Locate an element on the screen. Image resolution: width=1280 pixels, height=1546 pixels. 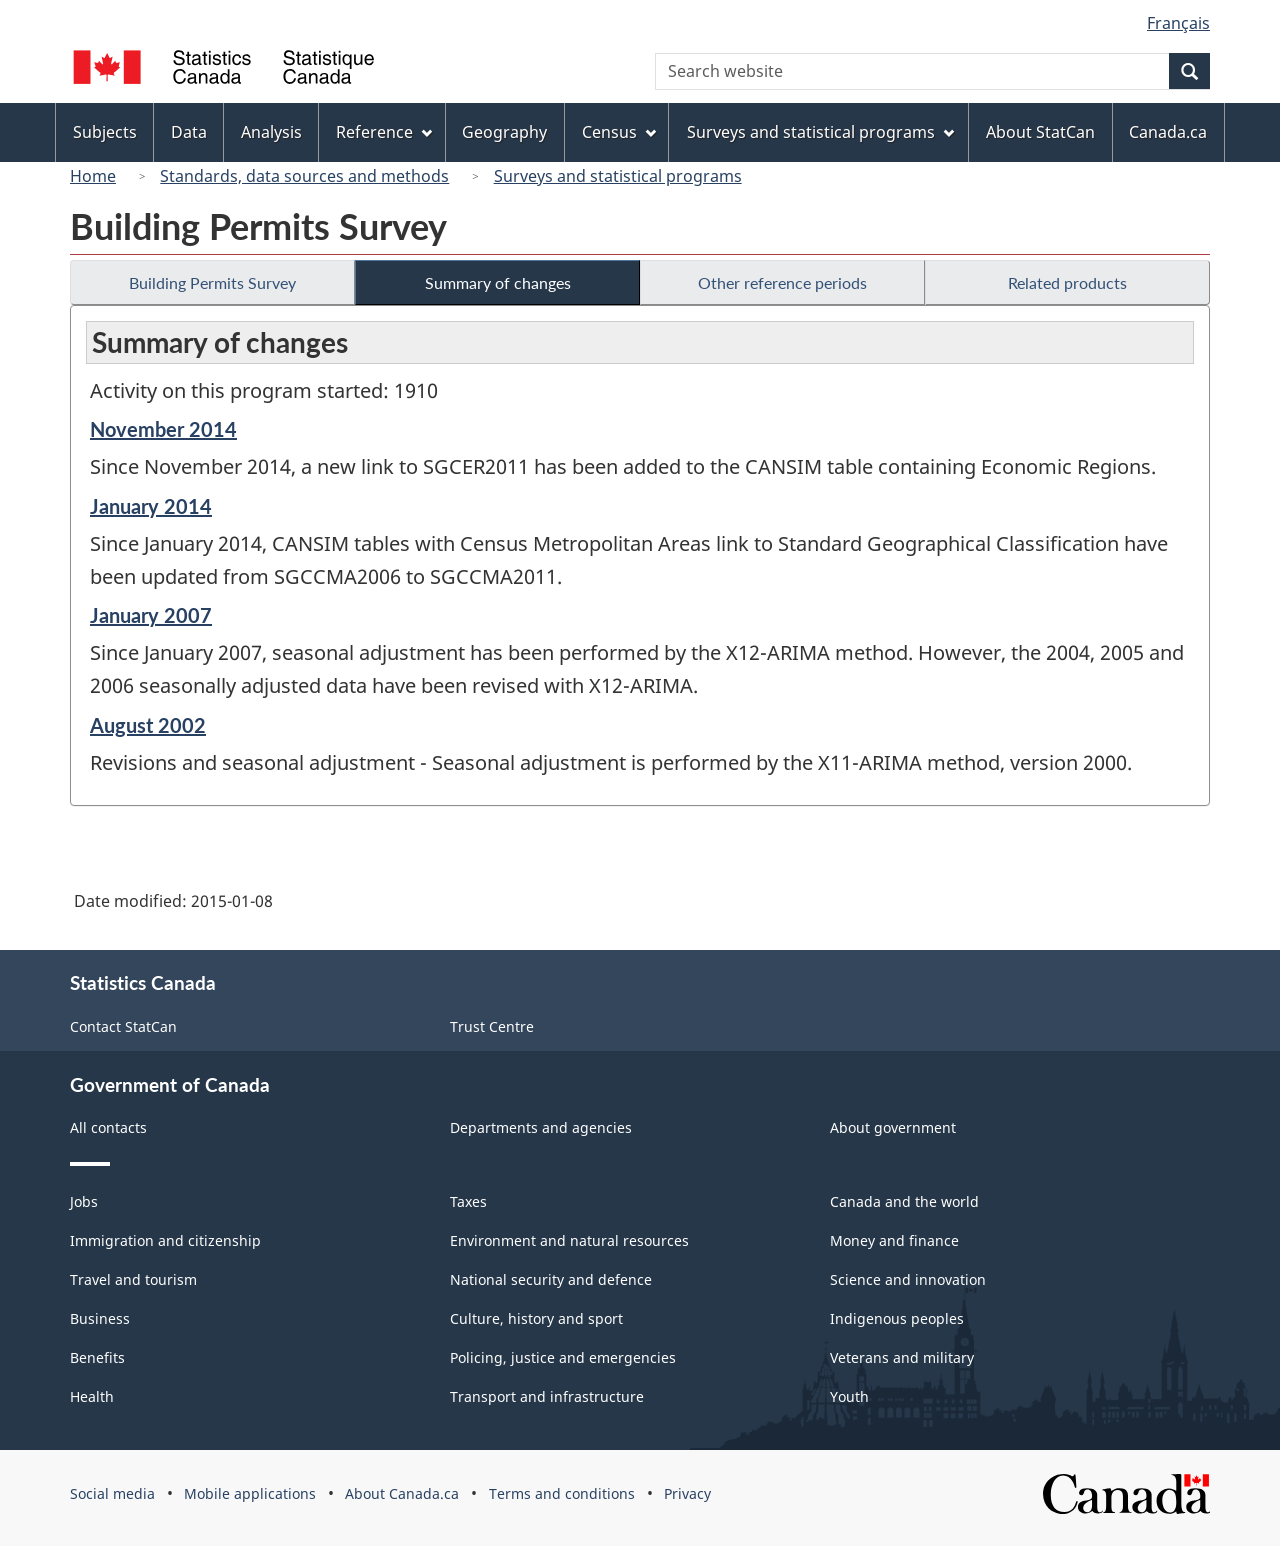
Français is located at coordinates (1178, 23).